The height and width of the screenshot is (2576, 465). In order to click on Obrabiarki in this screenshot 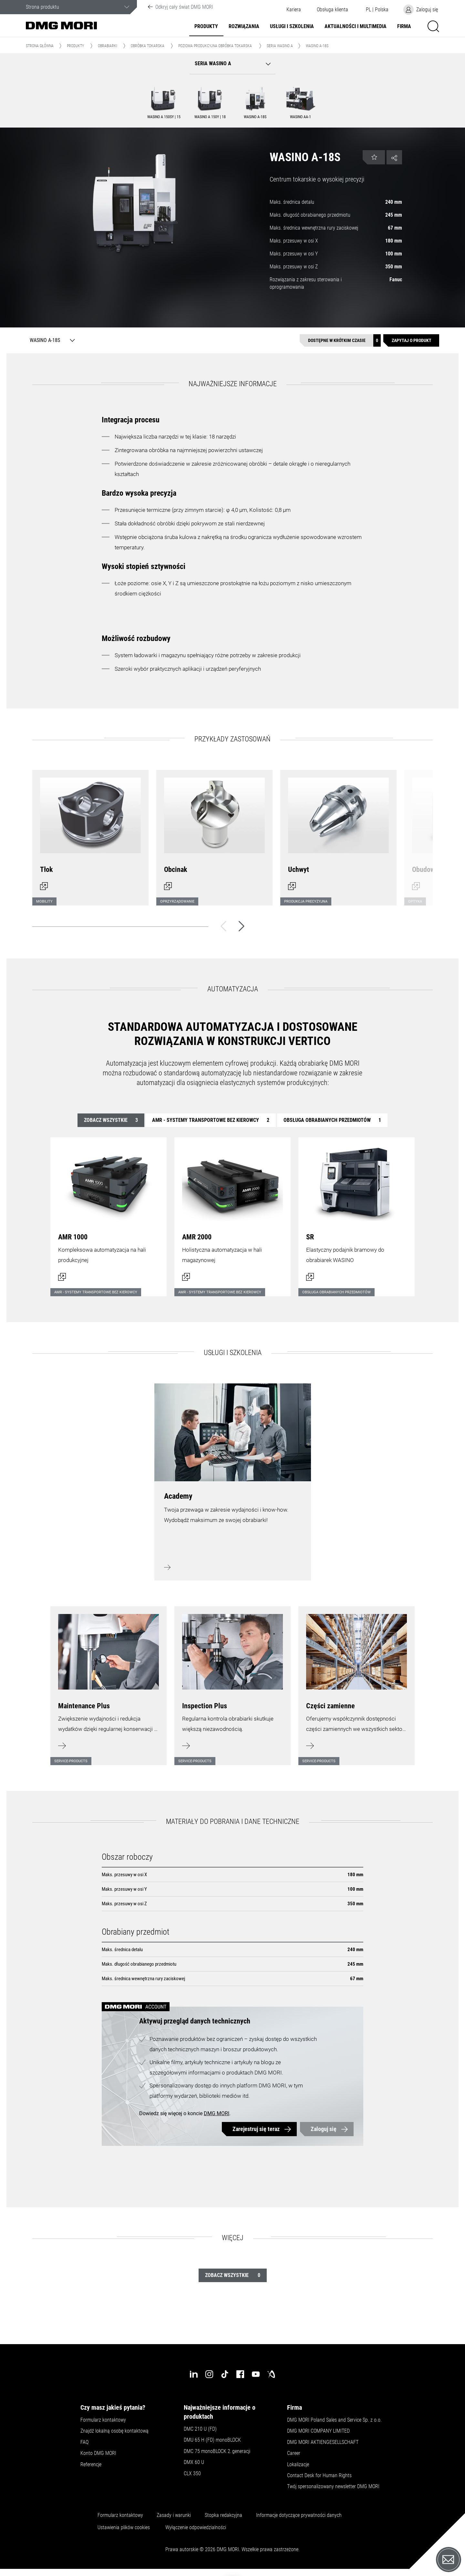, I will do `click(107, 46)`.